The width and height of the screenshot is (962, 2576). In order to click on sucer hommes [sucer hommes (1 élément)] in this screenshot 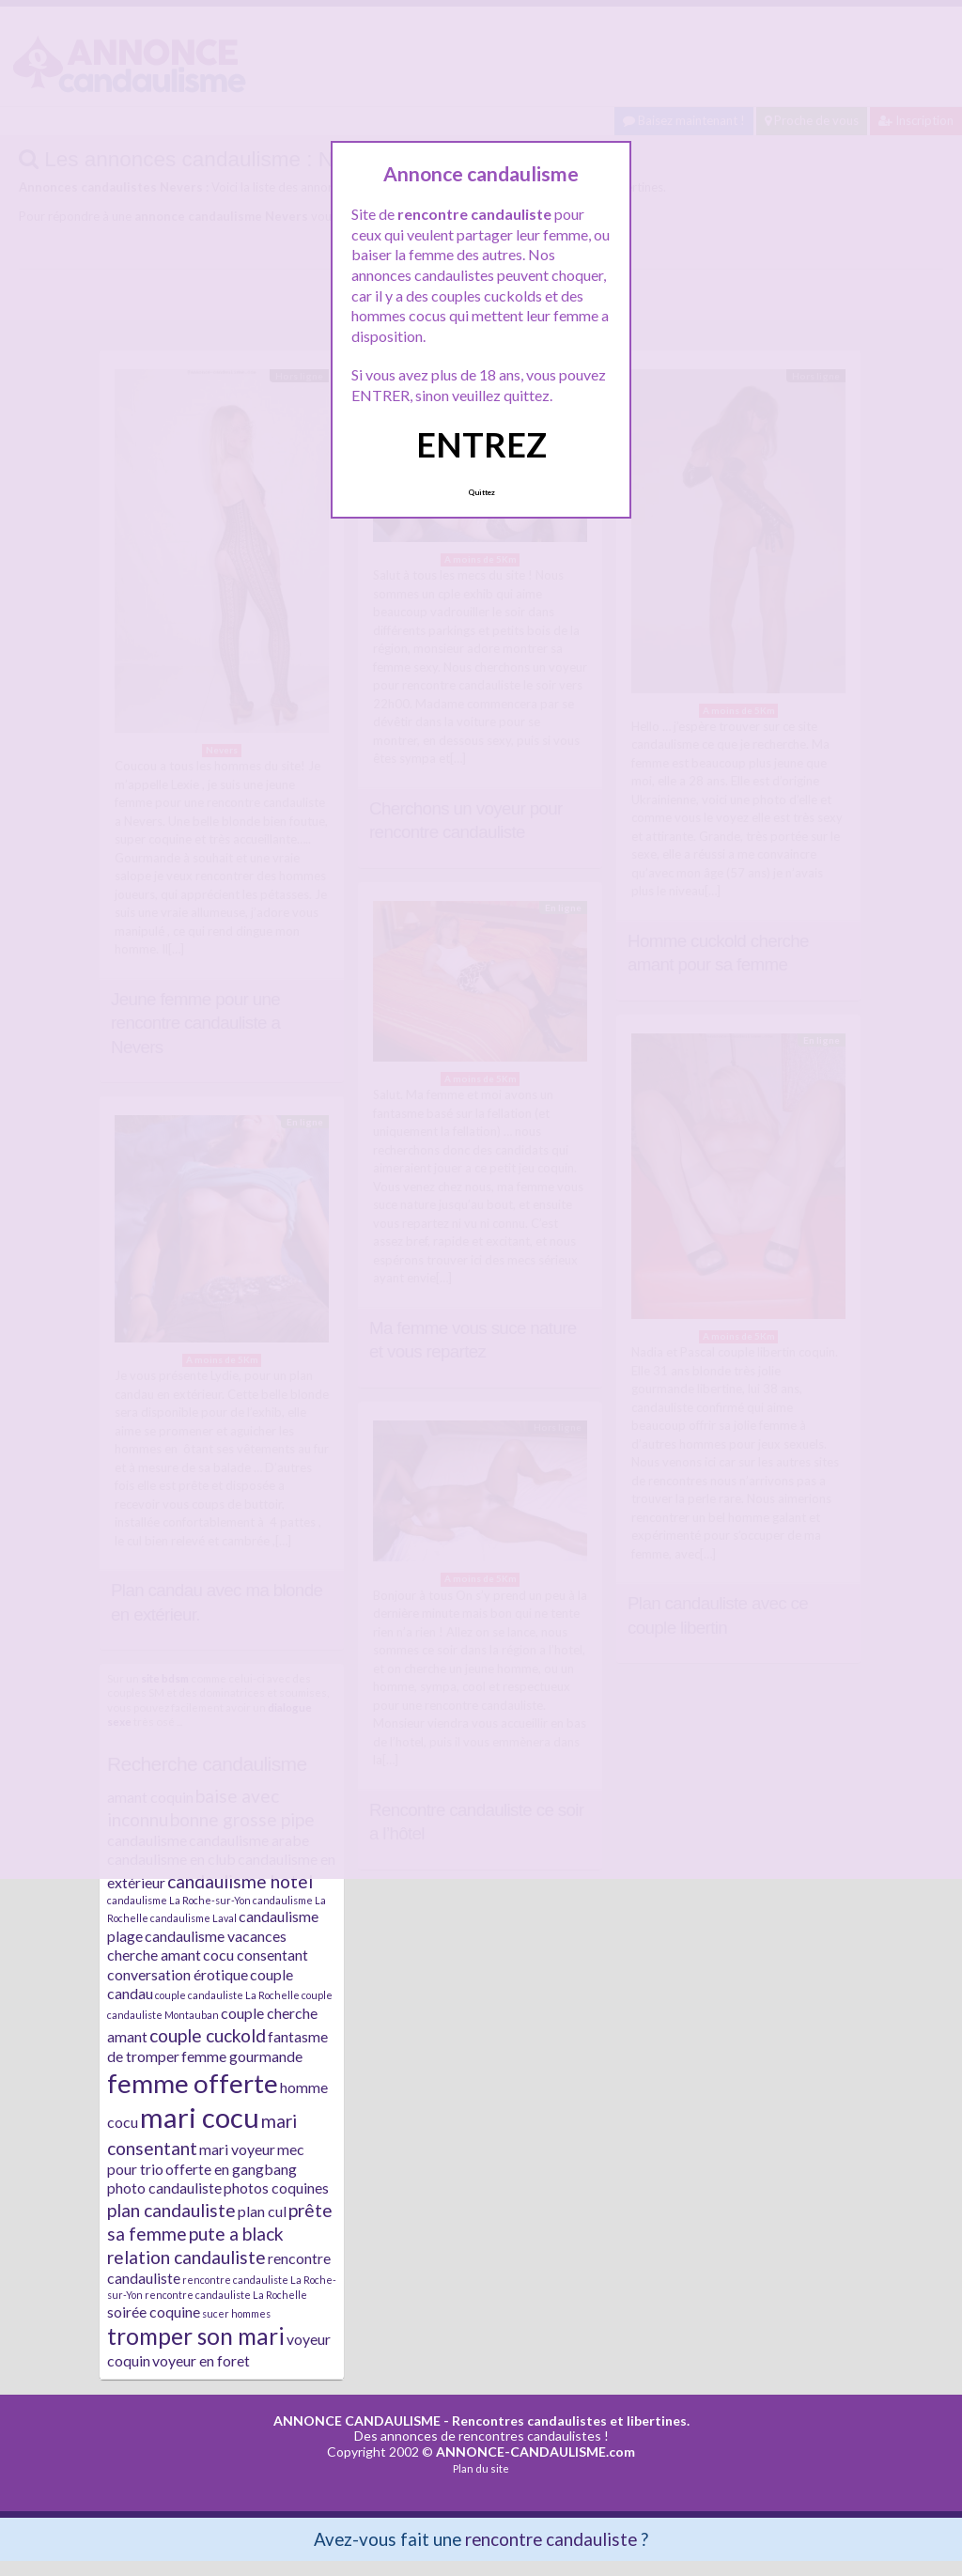, I will do `click(236, 2313)`.